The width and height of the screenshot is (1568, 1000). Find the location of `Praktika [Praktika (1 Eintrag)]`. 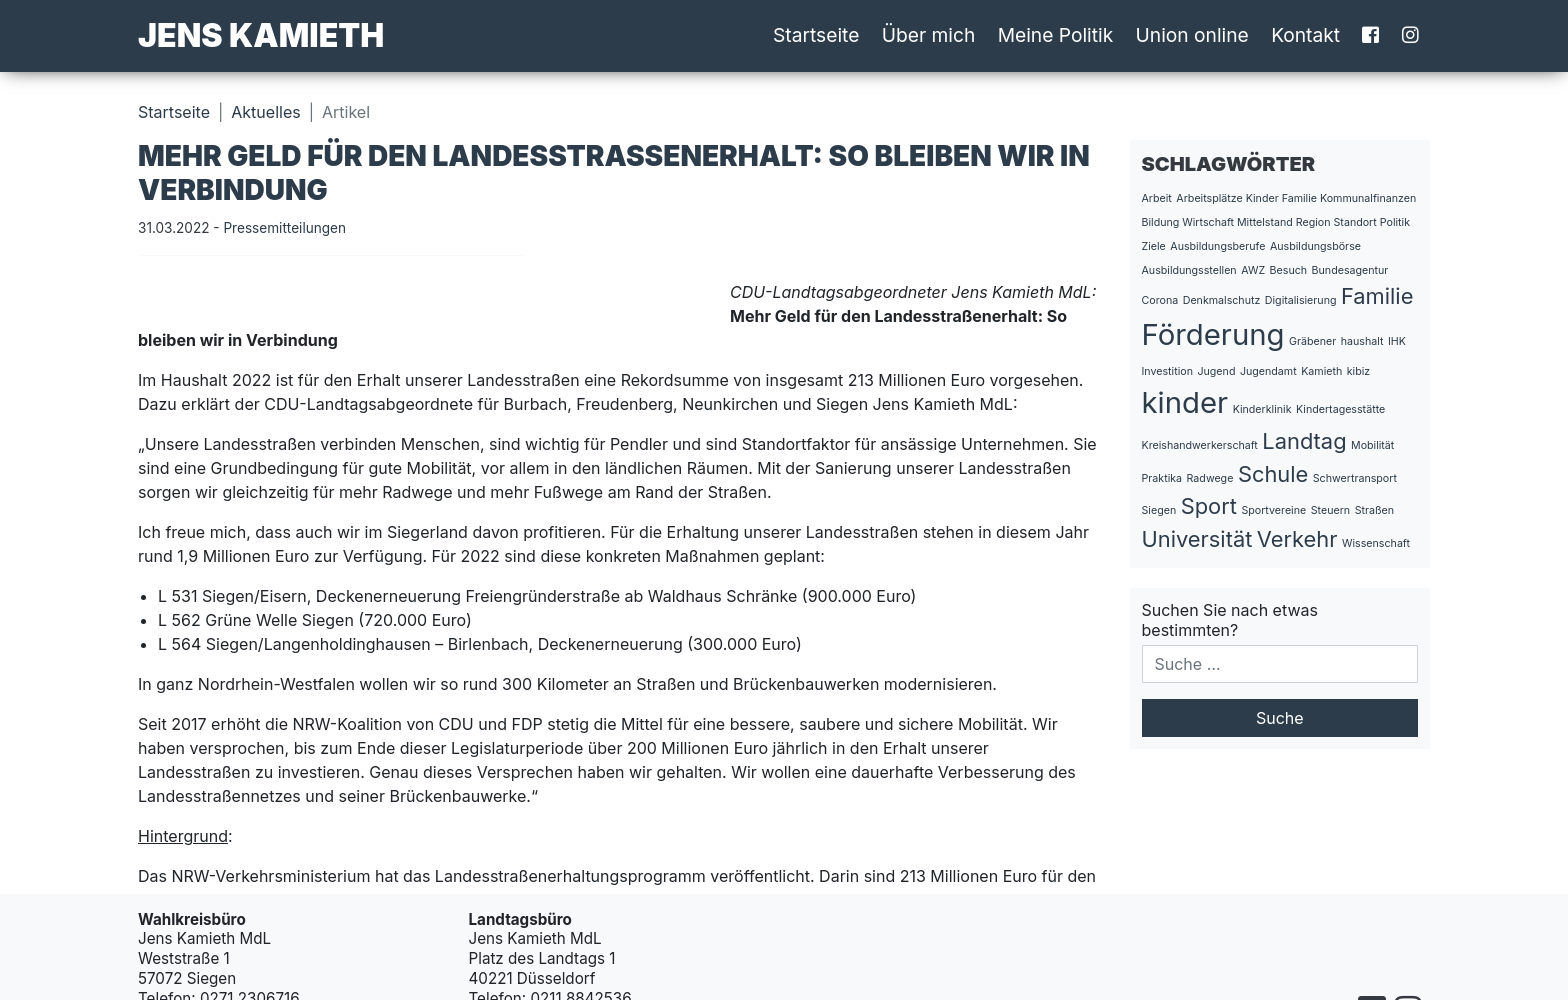

Praktika [Praktika (1 Eintrag)] is located at coordinates (1162, 478).